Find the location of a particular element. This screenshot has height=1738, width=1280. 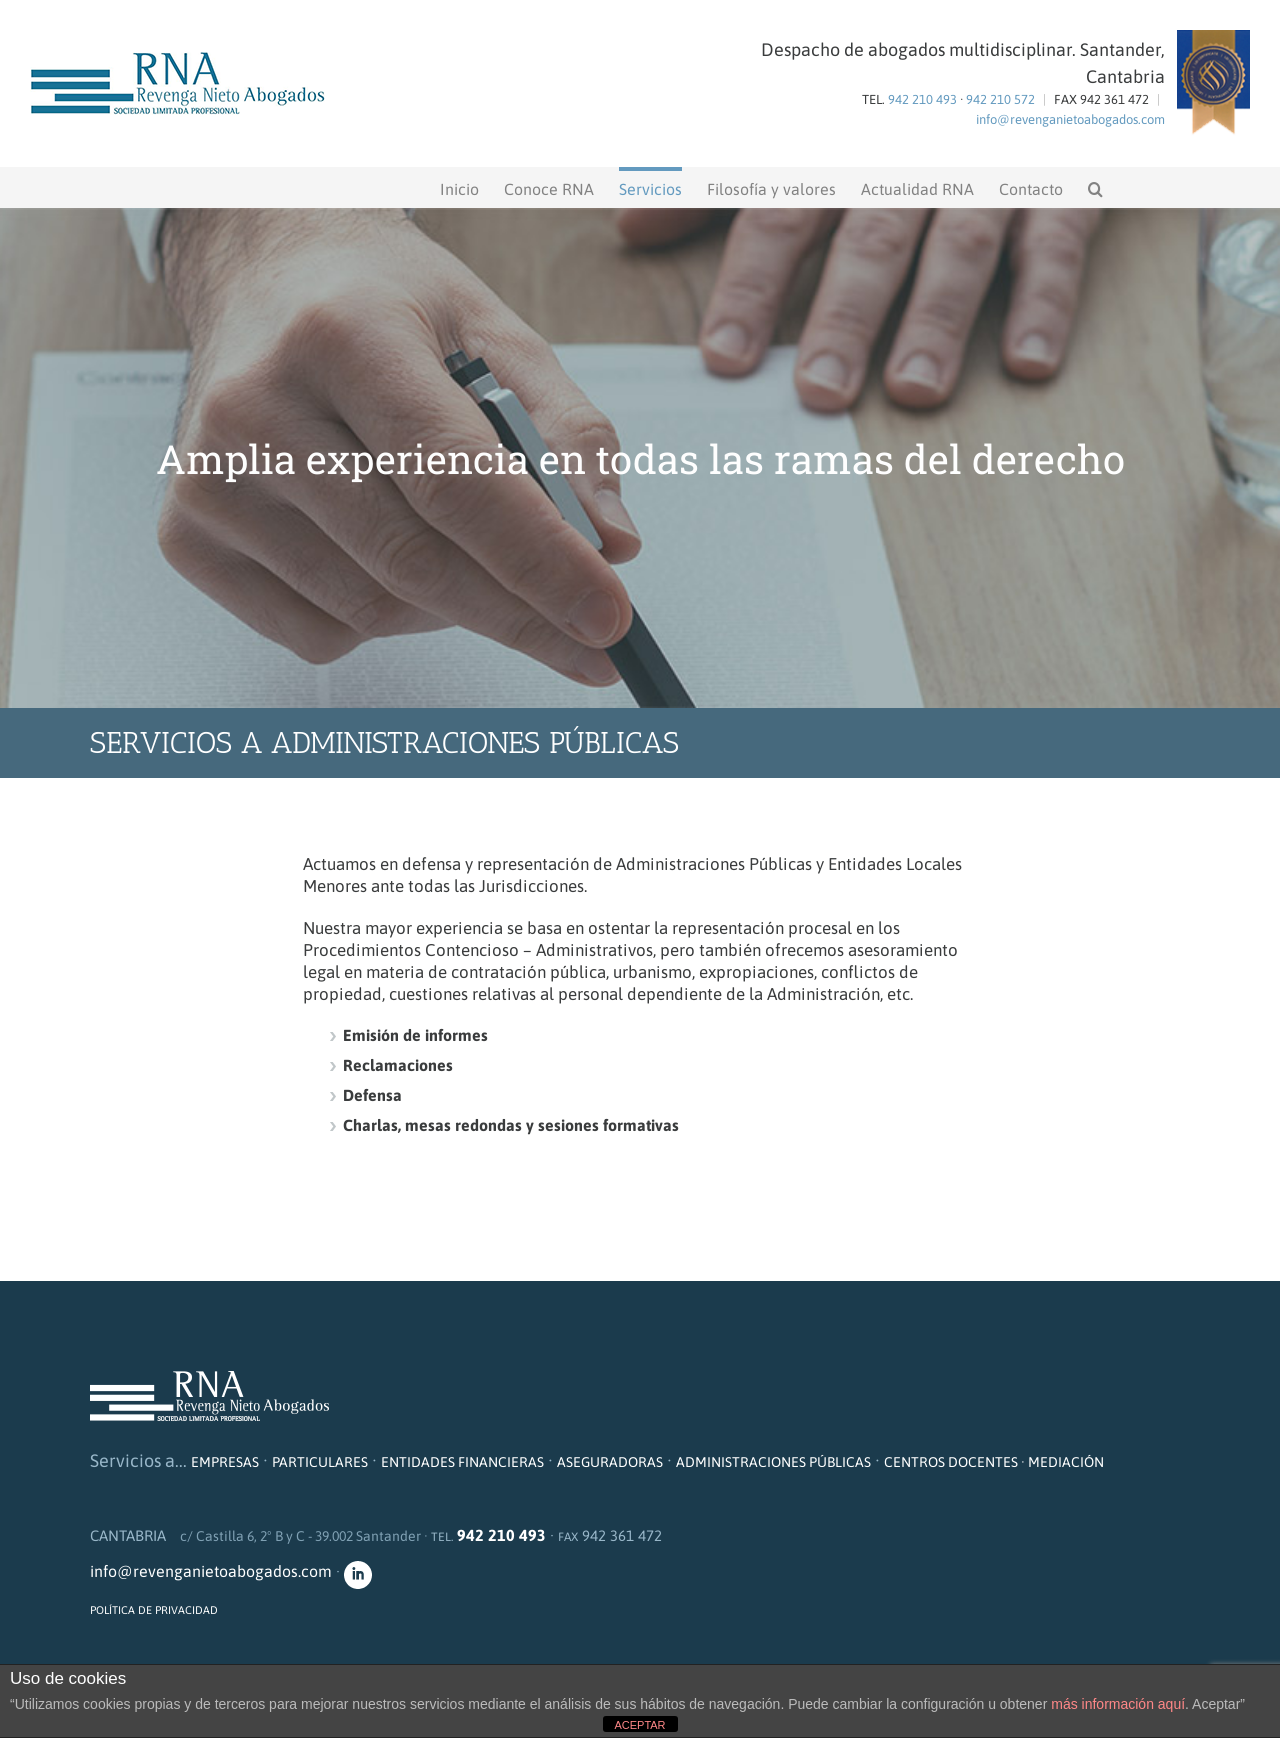

ACEPTAR is located at coordinates (639, 1725).